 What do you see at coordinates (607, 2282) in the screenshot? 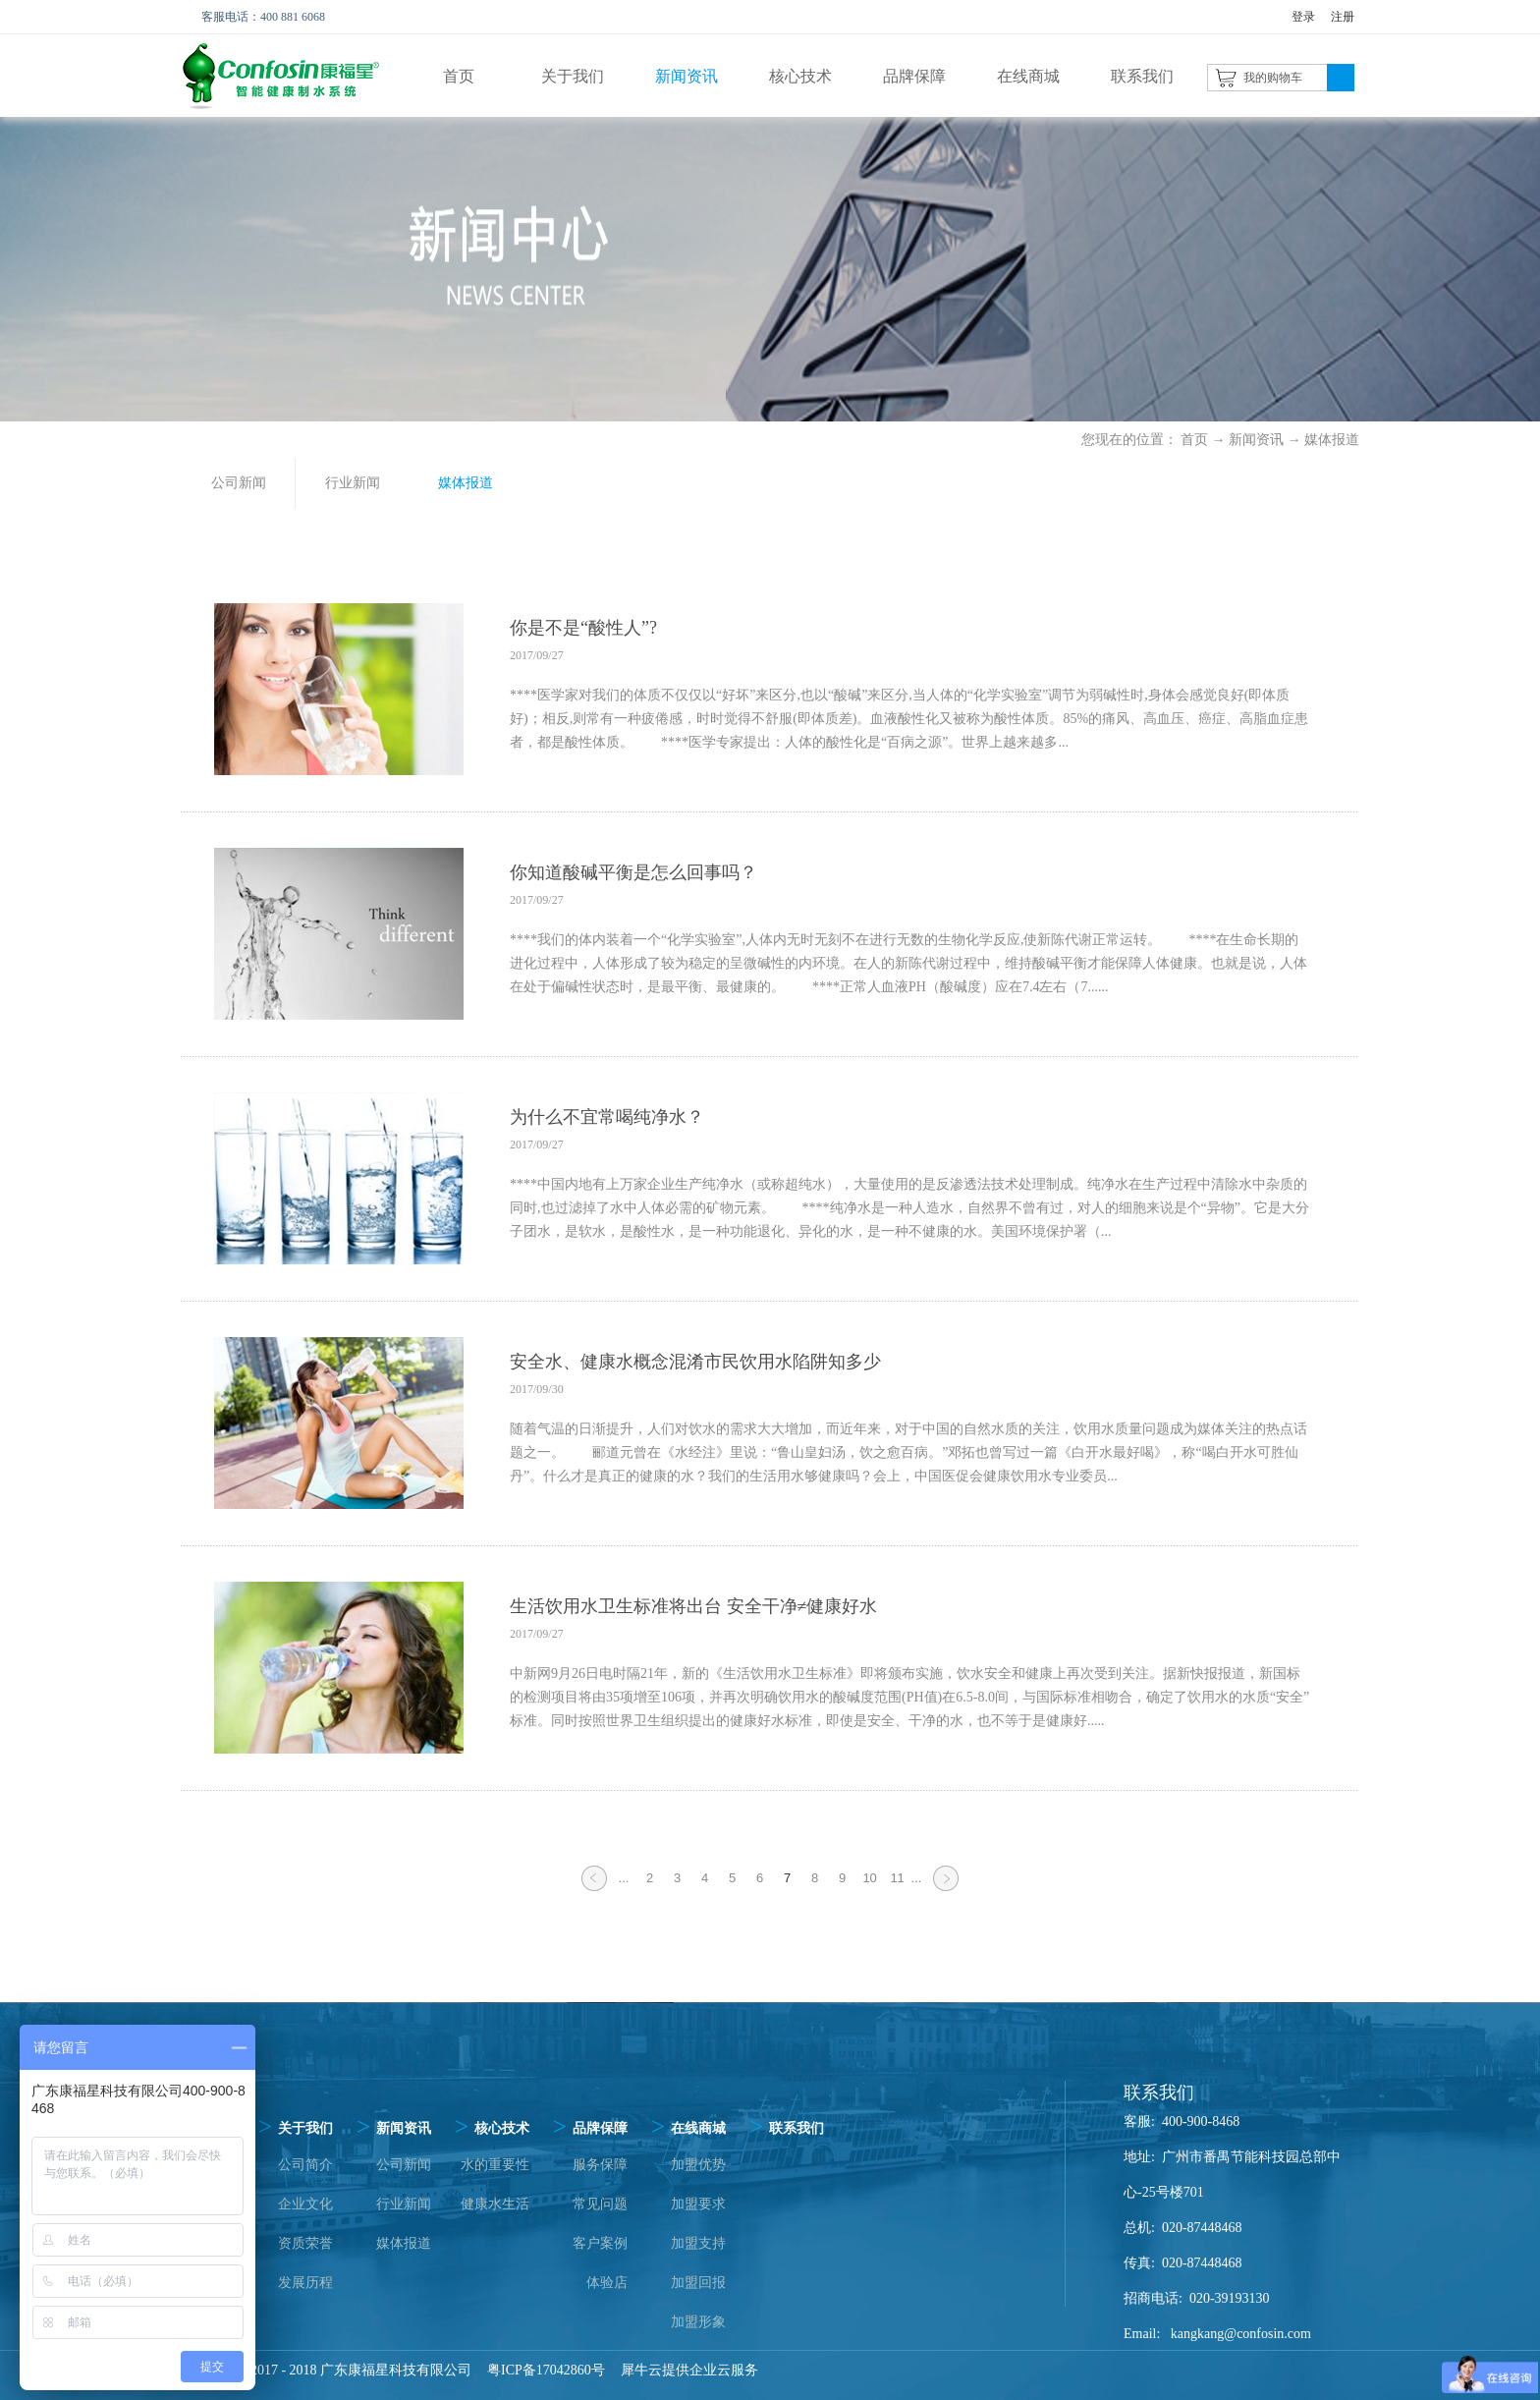
I see `体验店` at bounding box center [607, 2282].